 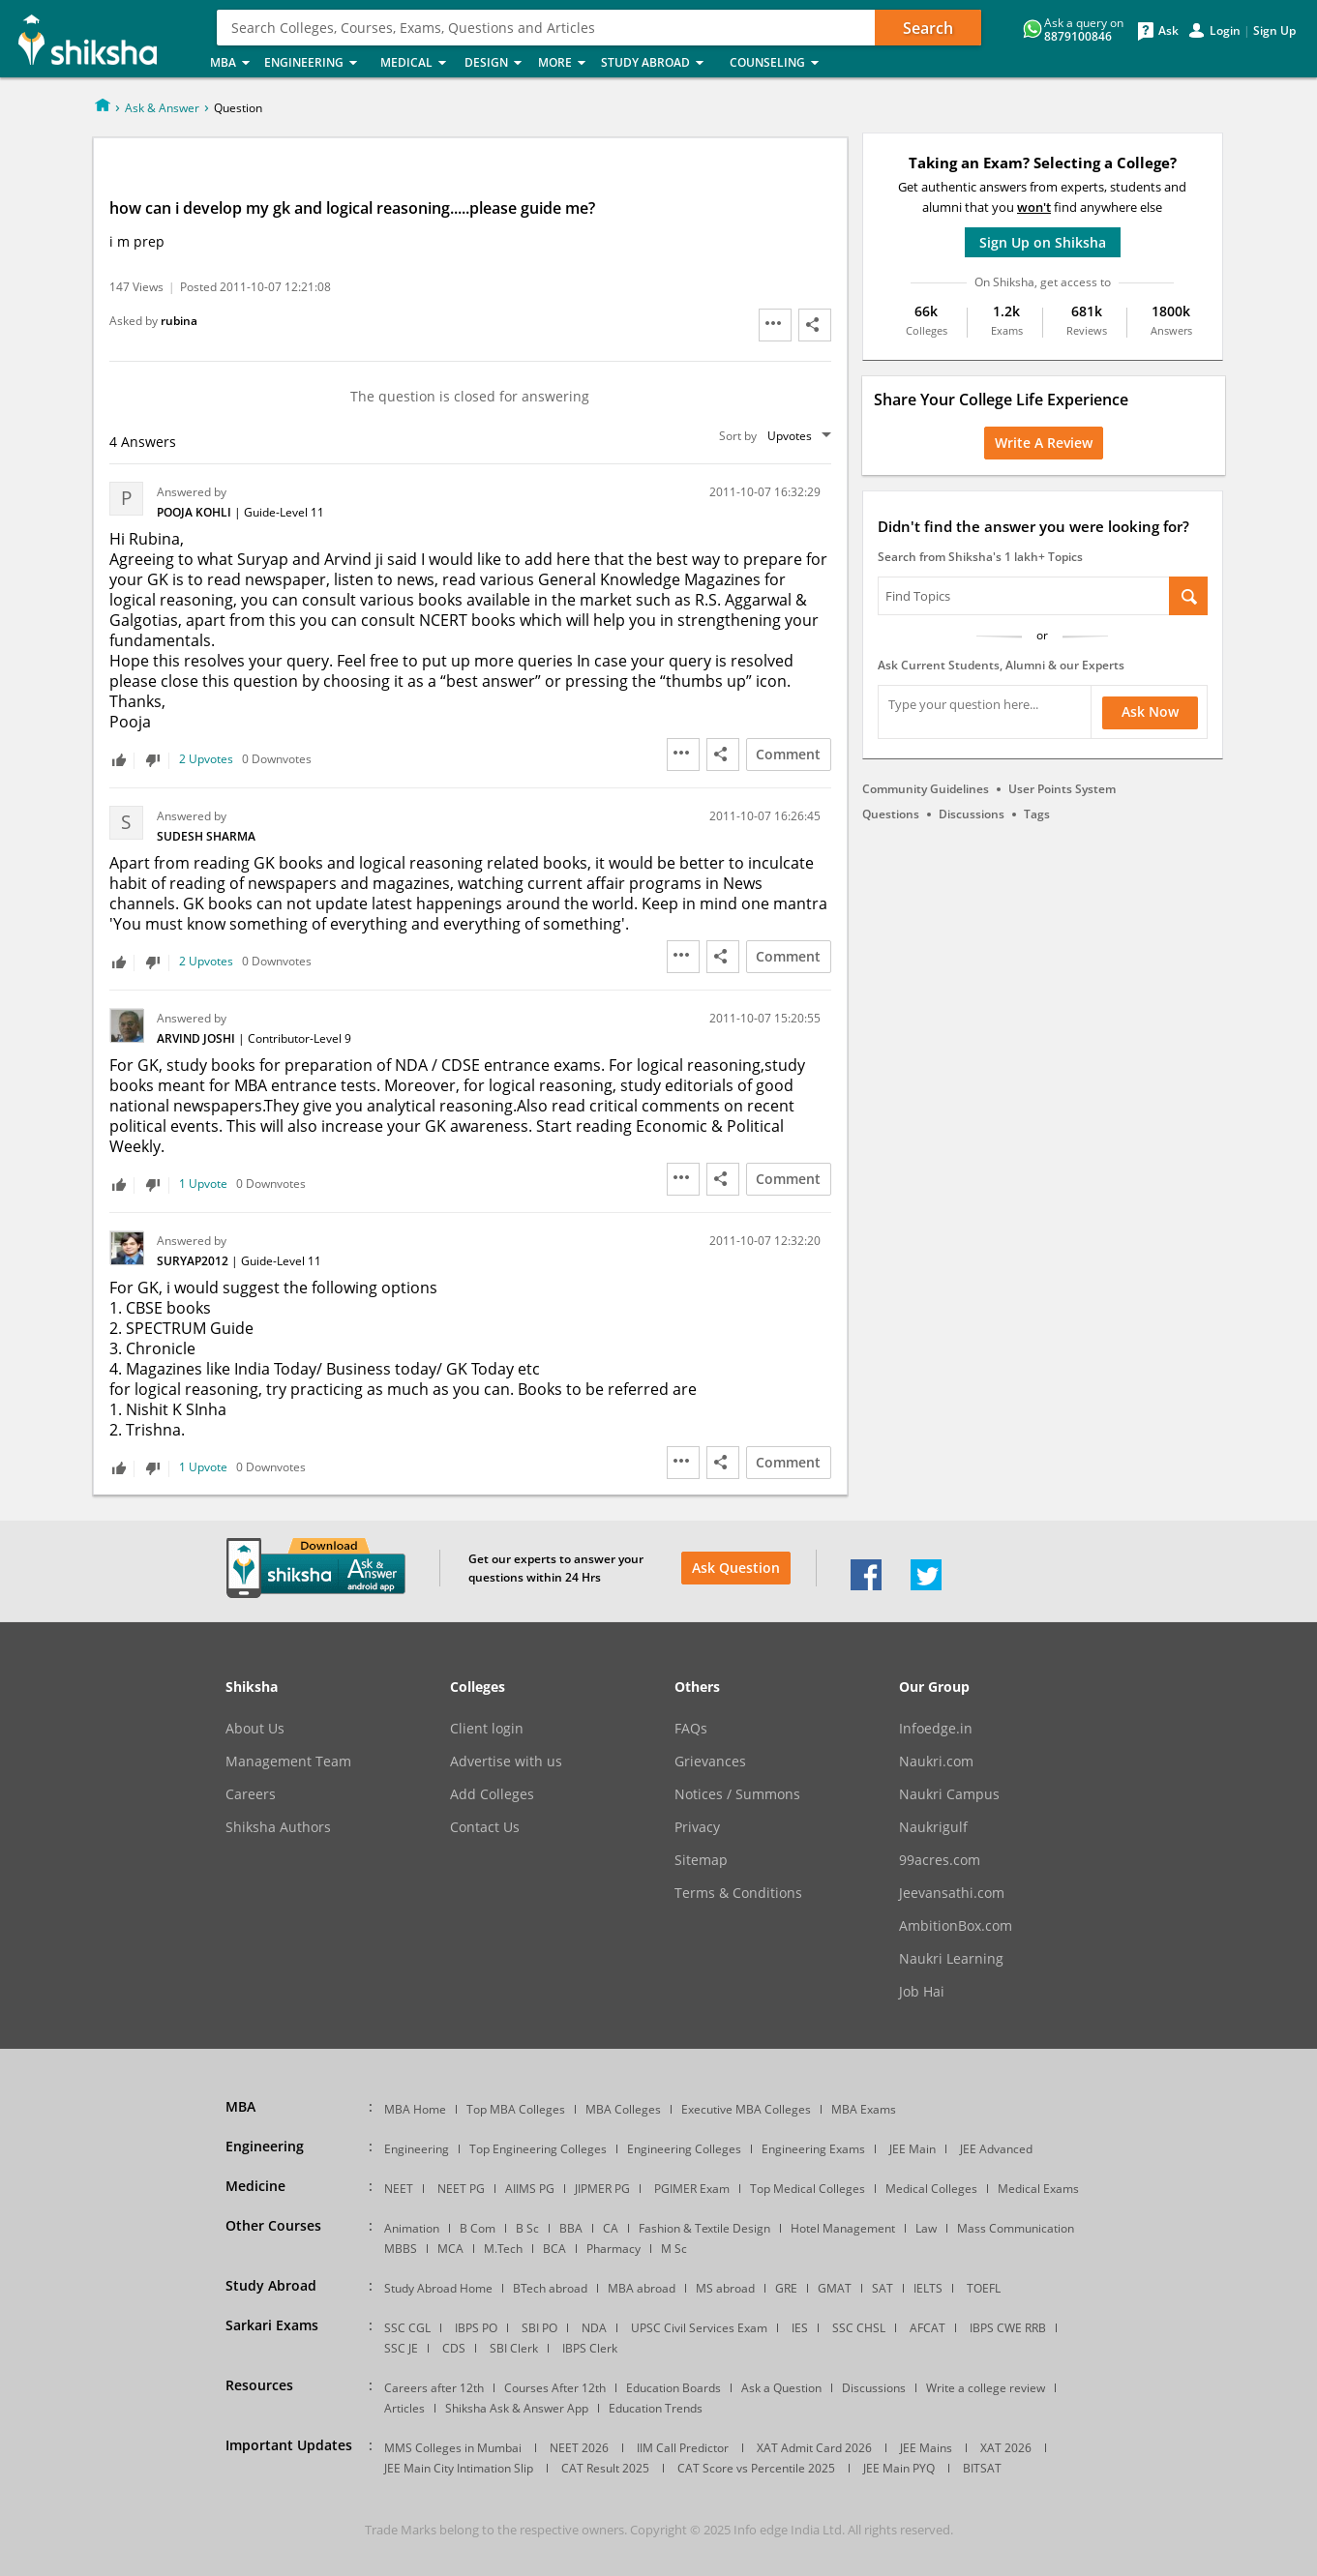 I want to click on SAT, so click(x=882, y=2288).